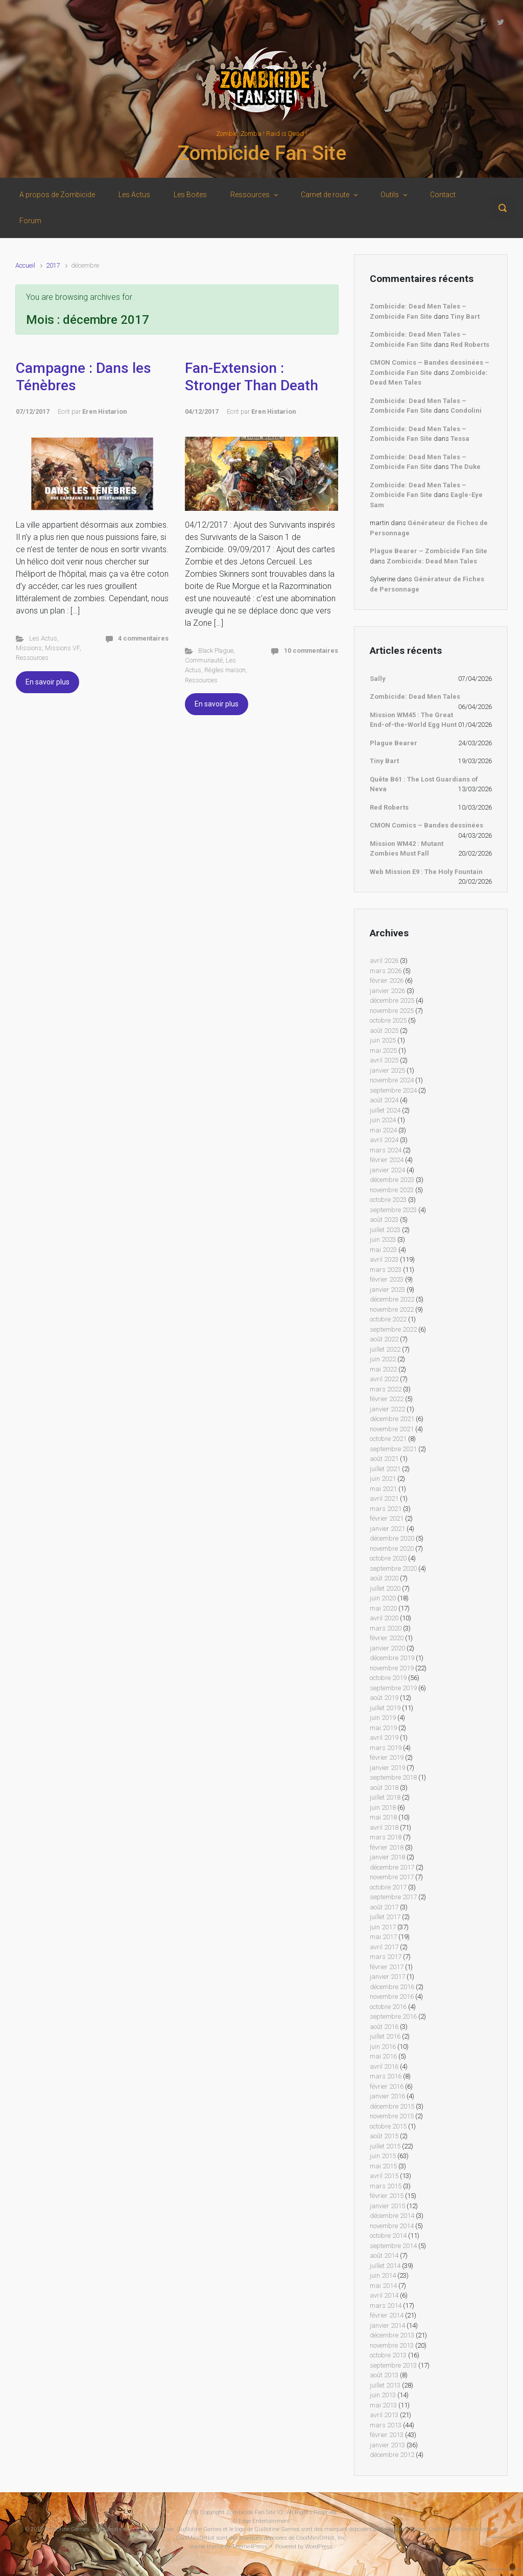  Describe the element at coordinates (383, 2405) in the screenshot. I see `mai 2013` at that location.